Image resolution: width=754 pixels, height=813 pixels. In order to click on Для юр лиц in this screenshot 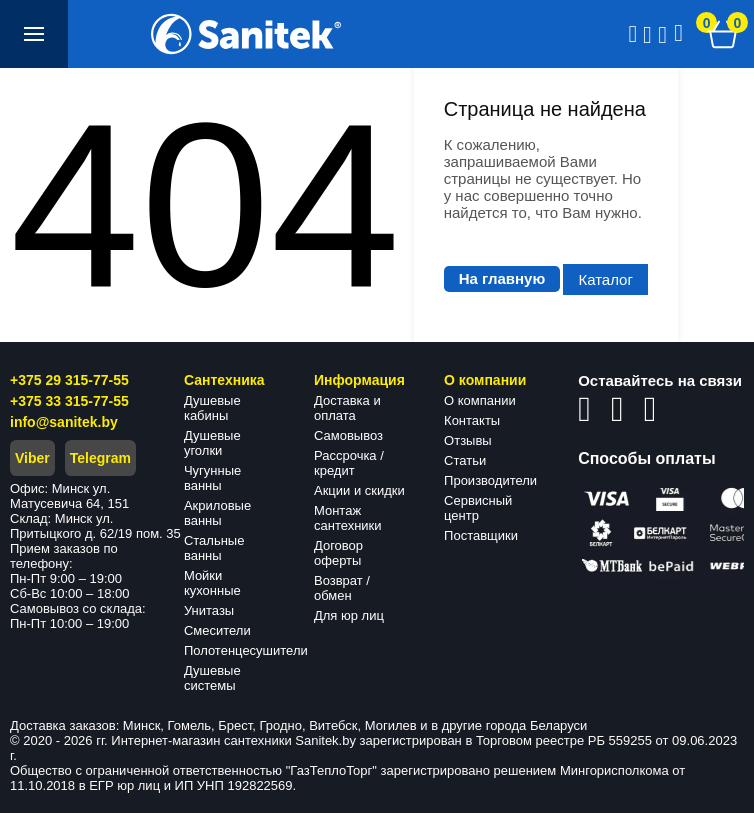, I will do `click(349, 615)`.